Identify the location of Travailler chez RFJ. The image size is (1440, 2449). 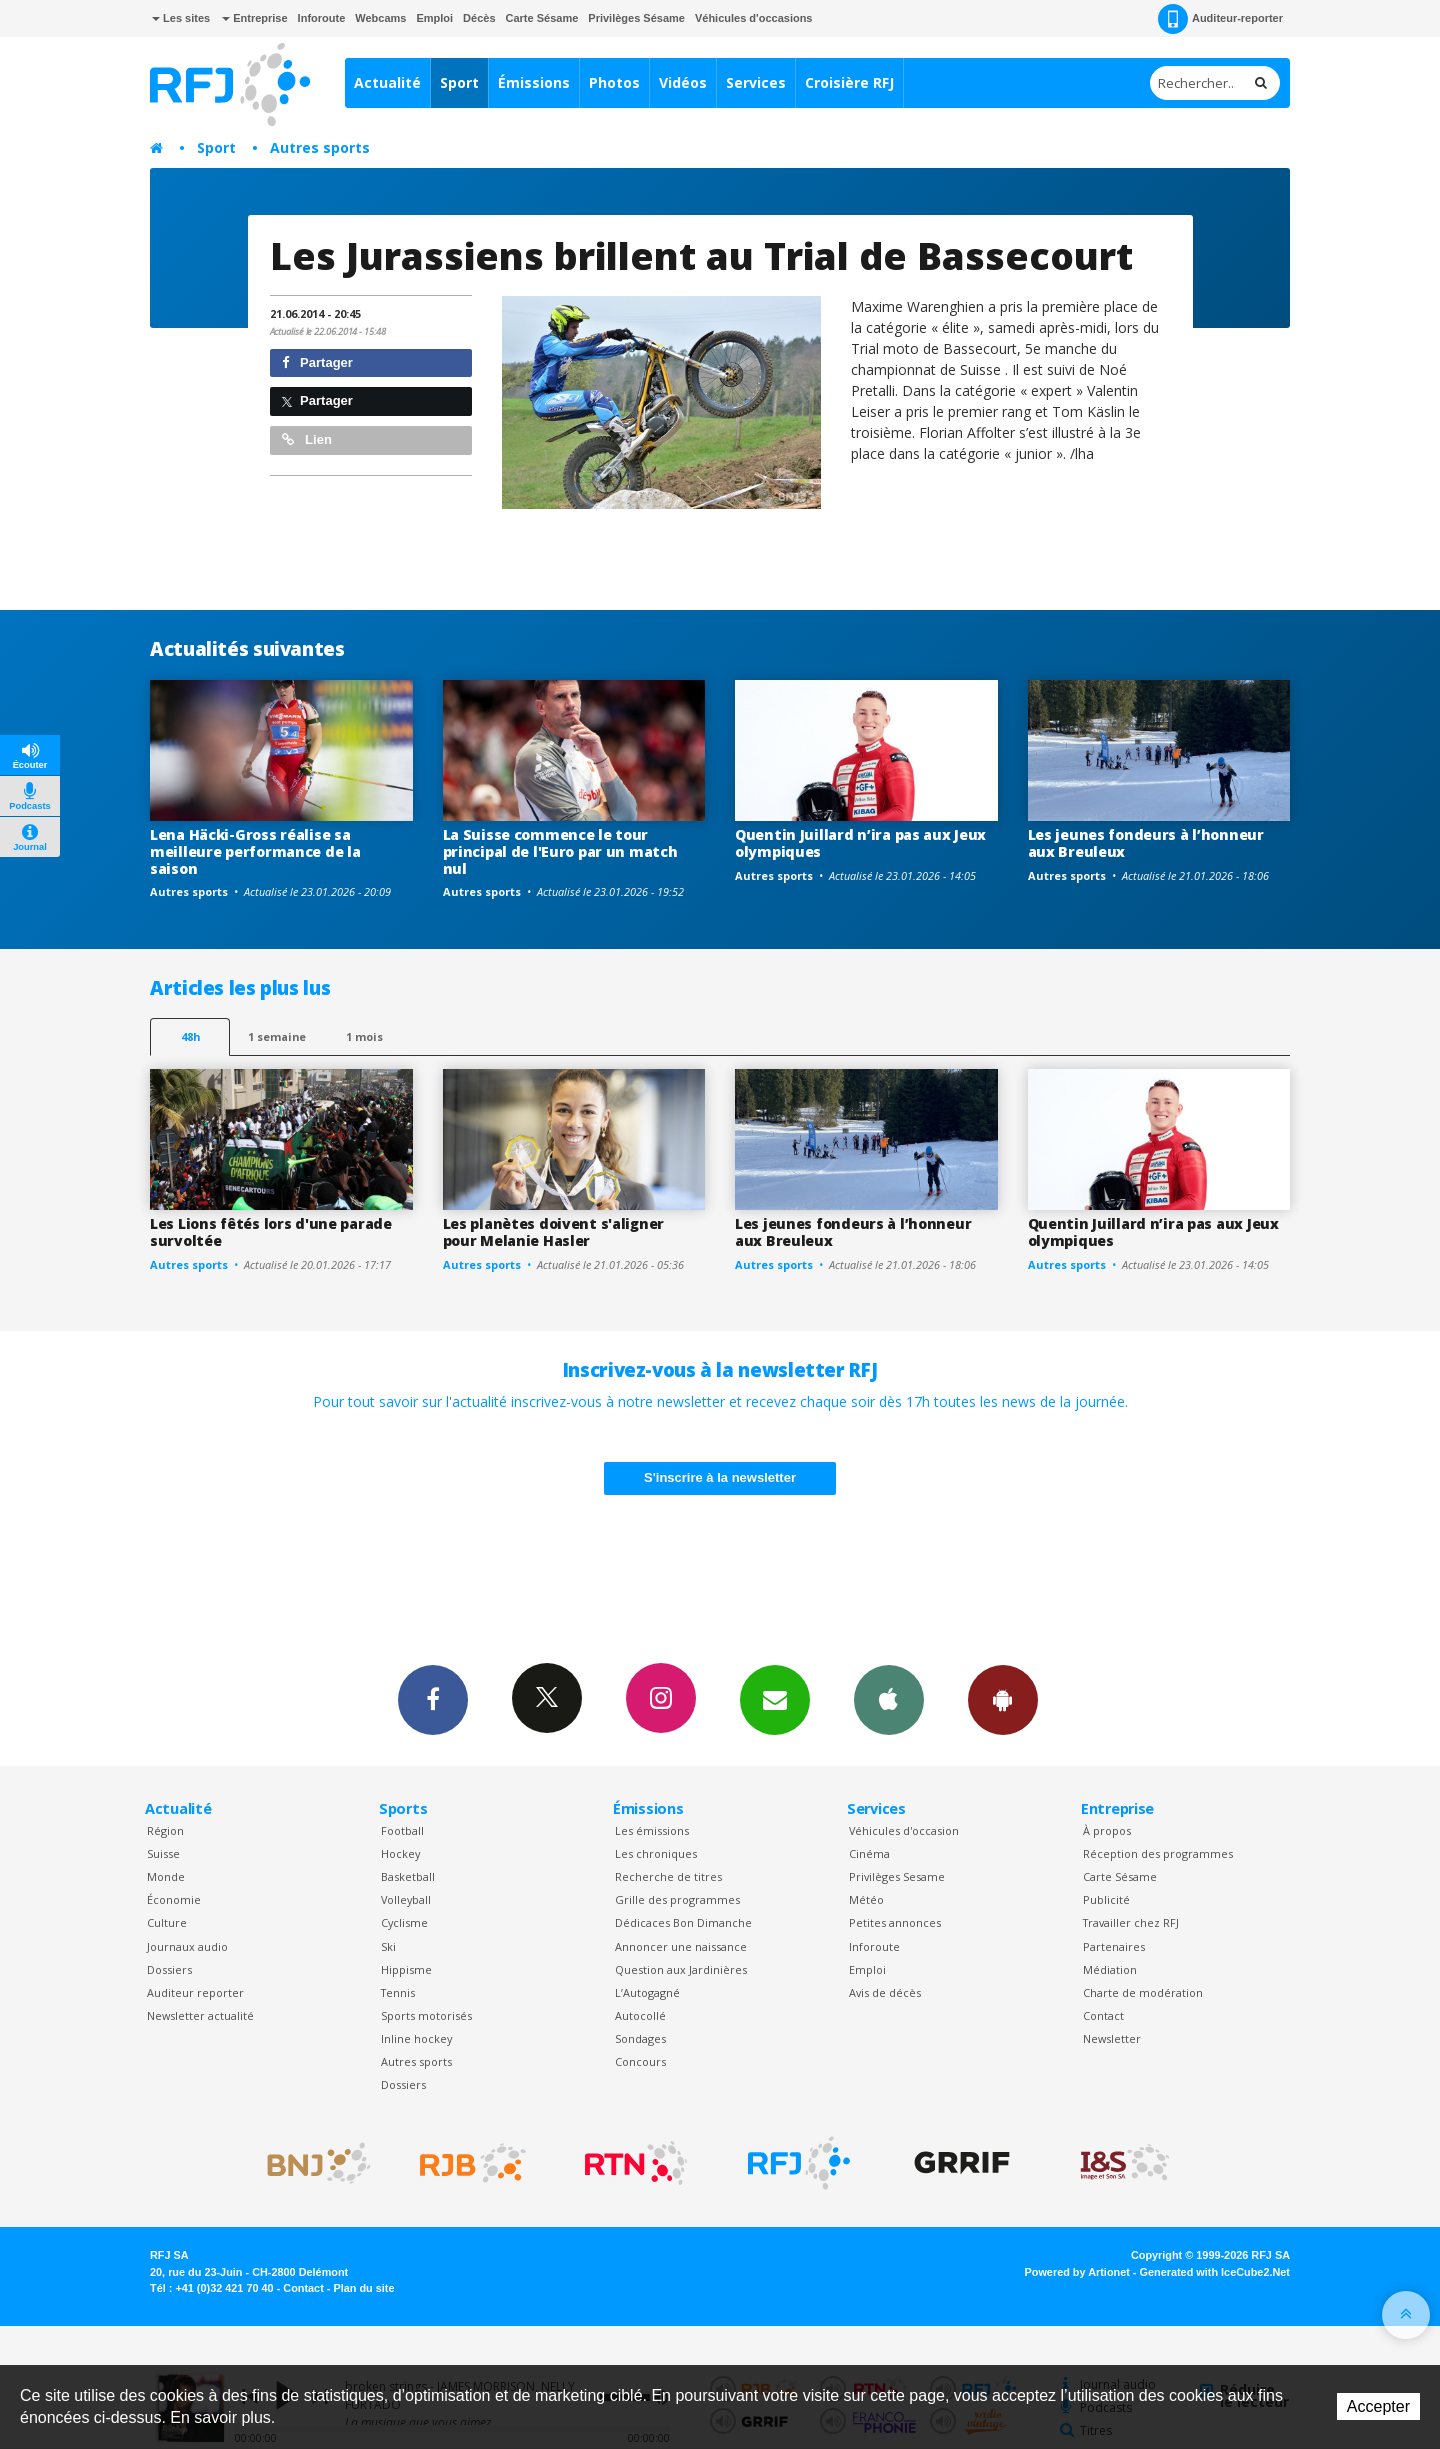
(1131, 1922).